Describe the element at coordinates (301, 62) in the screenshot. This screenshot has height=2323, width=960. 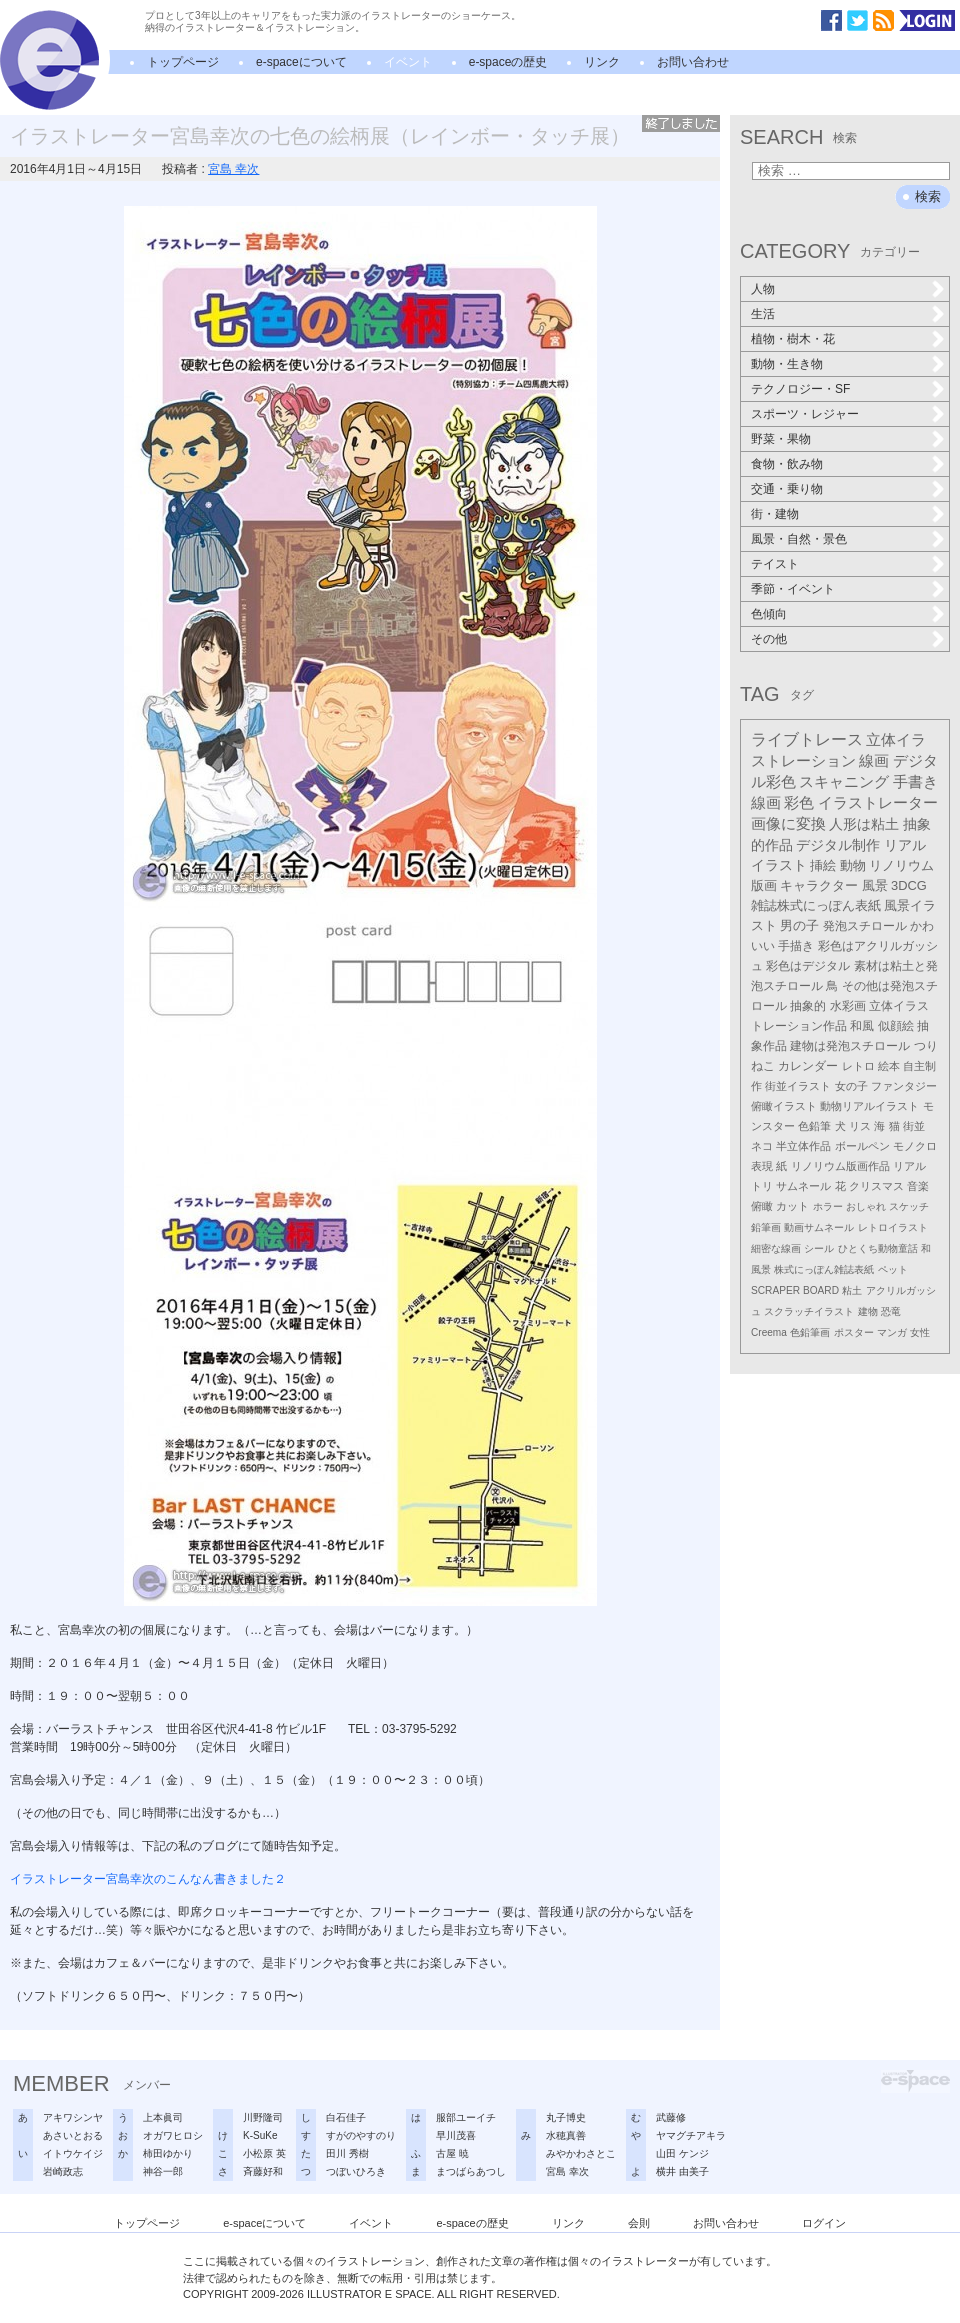
I see `e-spaceについて` at that location.